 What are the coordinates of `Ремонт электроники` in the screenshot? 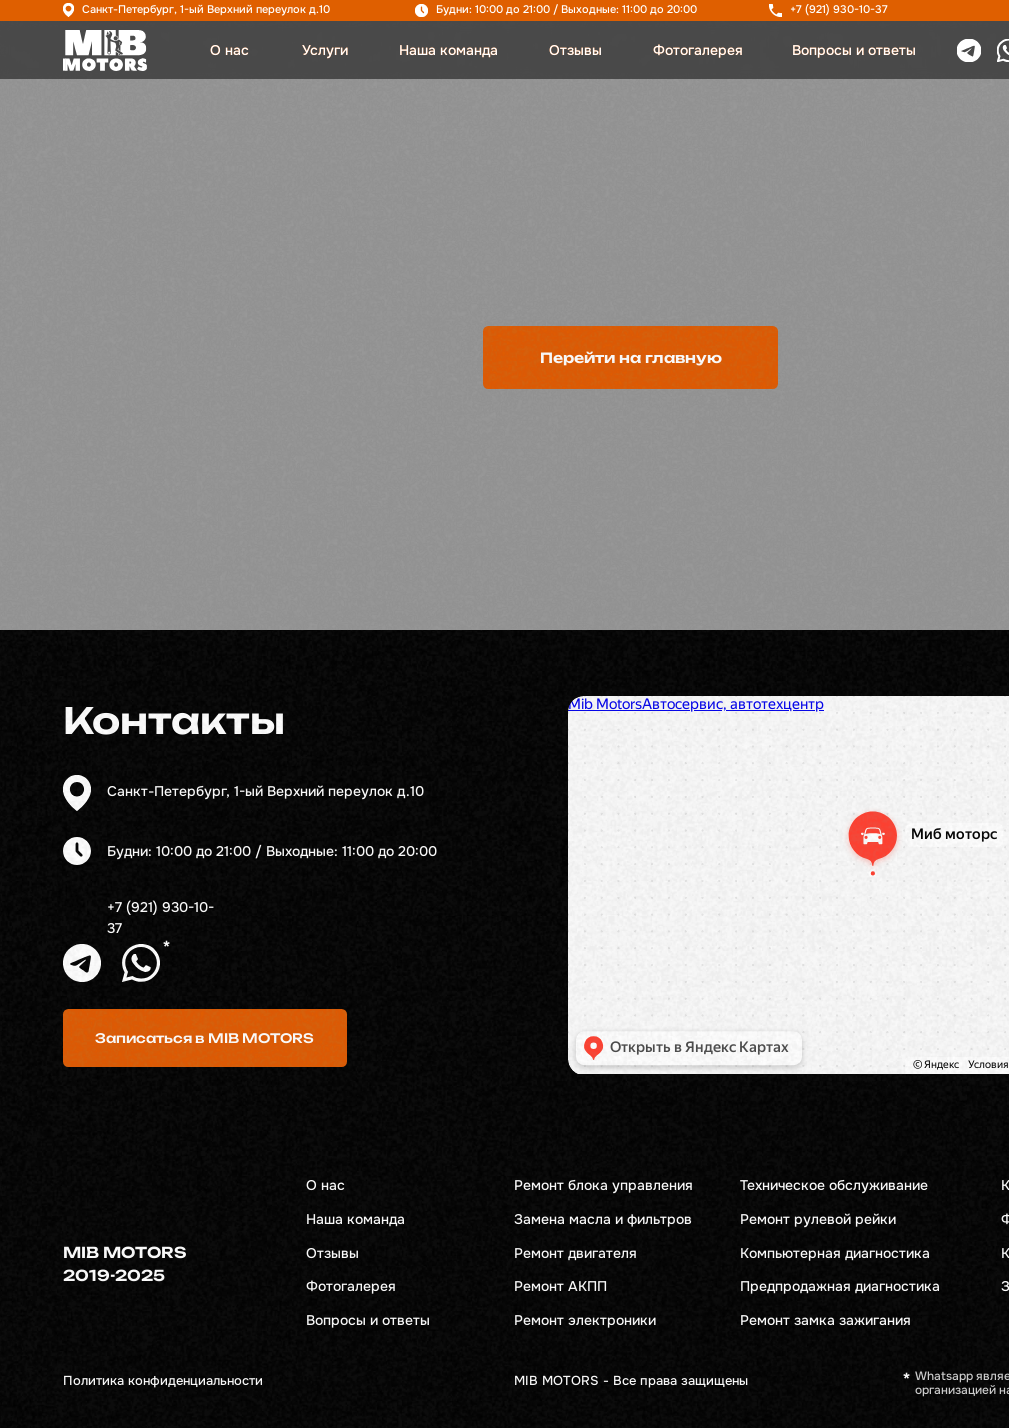 It's located at (585, 1320).